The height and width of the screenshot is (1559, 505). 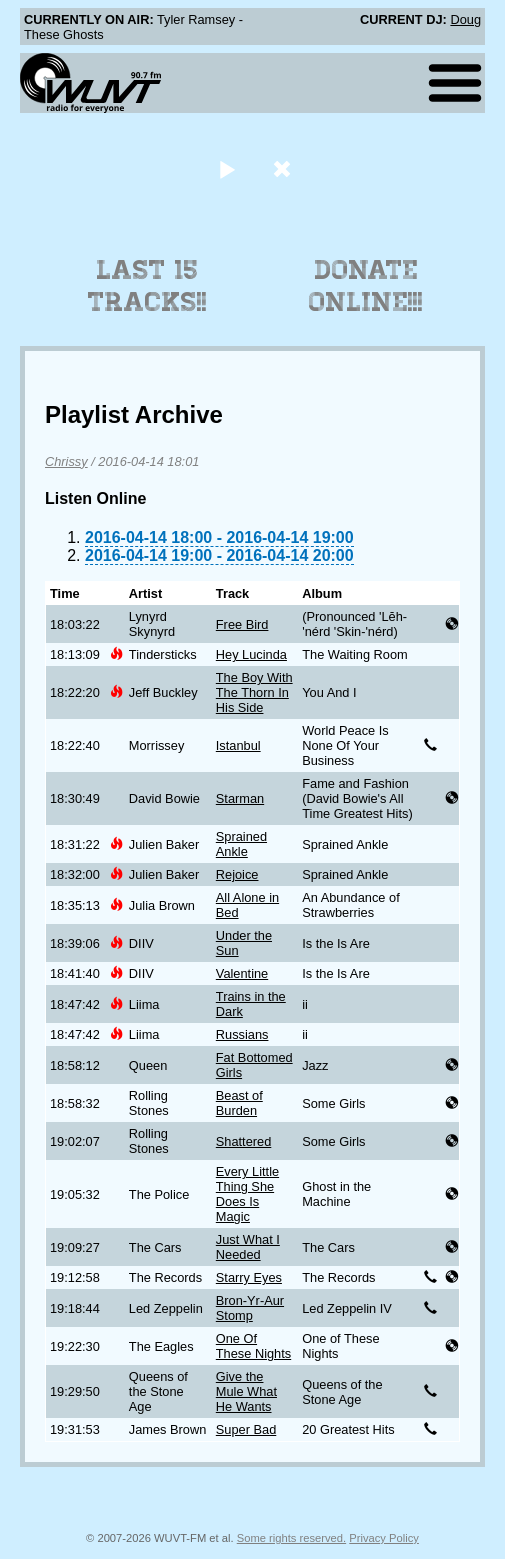 I want to click on Super Bad, so click(x=246, y=1429).